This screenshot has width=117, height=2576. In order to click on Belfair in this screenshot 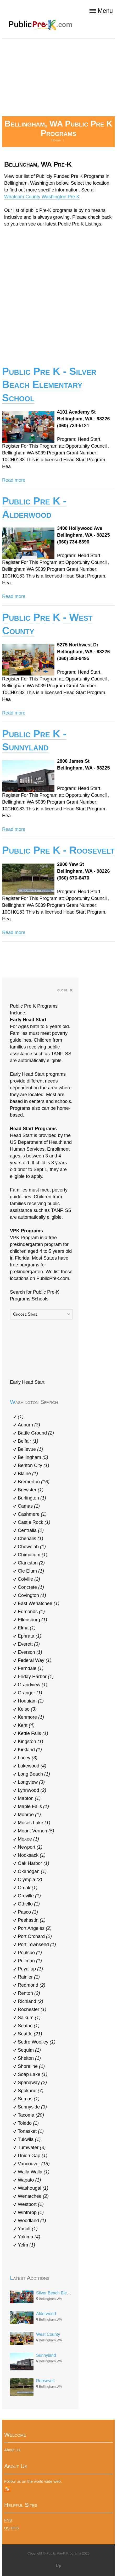, I will do `click(28, 1441)`.